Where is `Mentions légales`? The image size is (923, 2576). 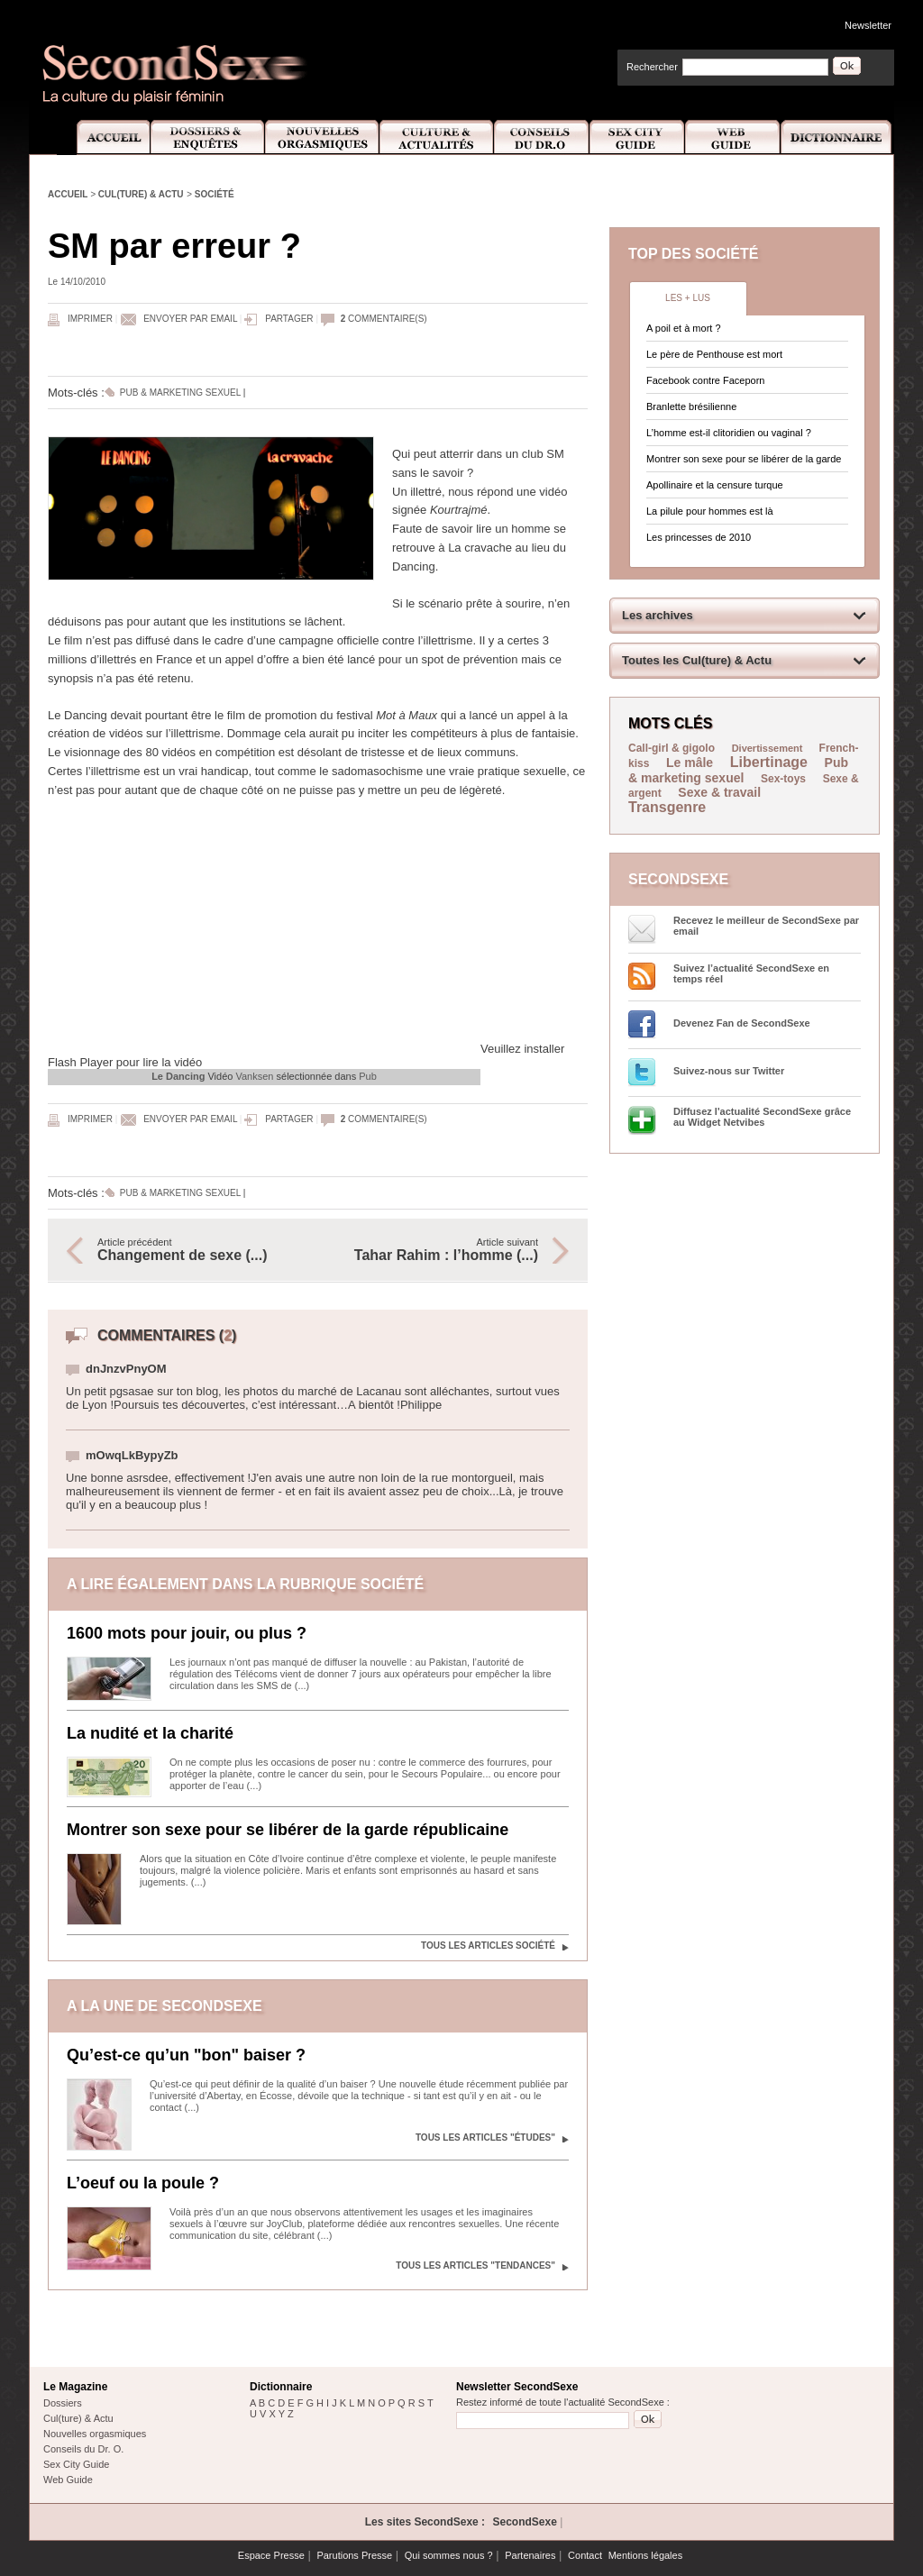 Mentions légales is located at coordinates (645, 2555).